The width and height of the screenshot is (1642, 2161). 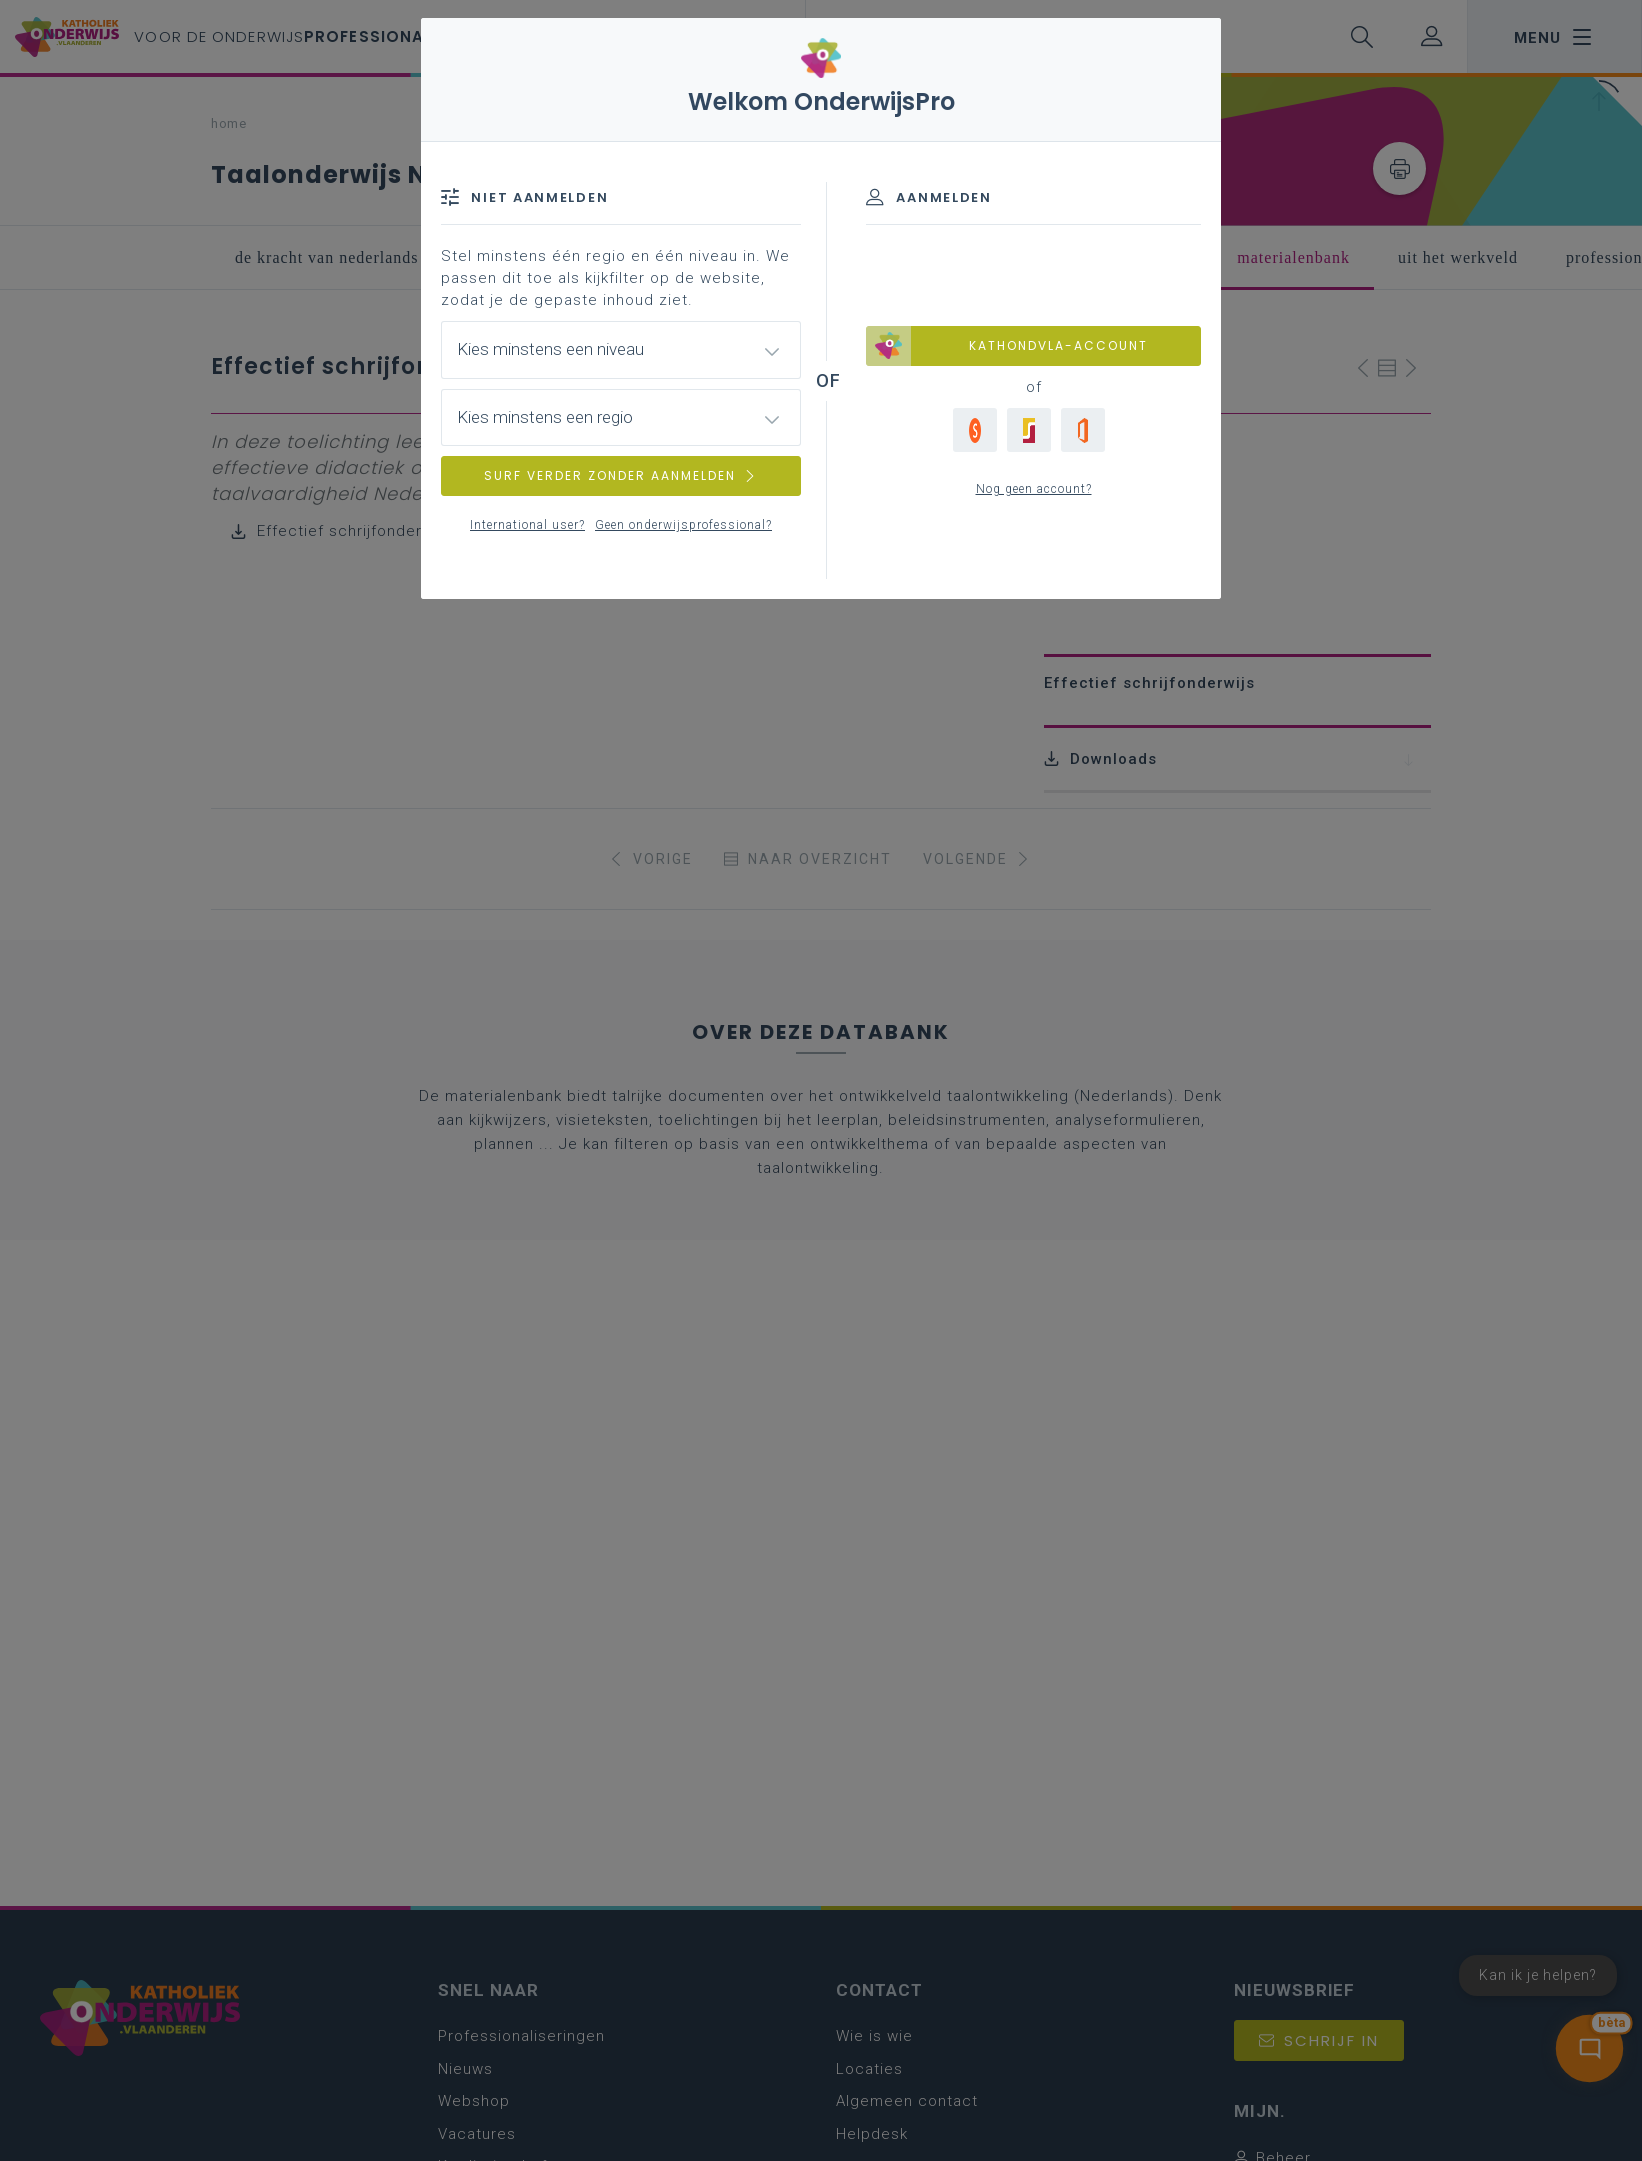 I want to click on Geen onderwijsprofessional?, so click(x=683, y=525).